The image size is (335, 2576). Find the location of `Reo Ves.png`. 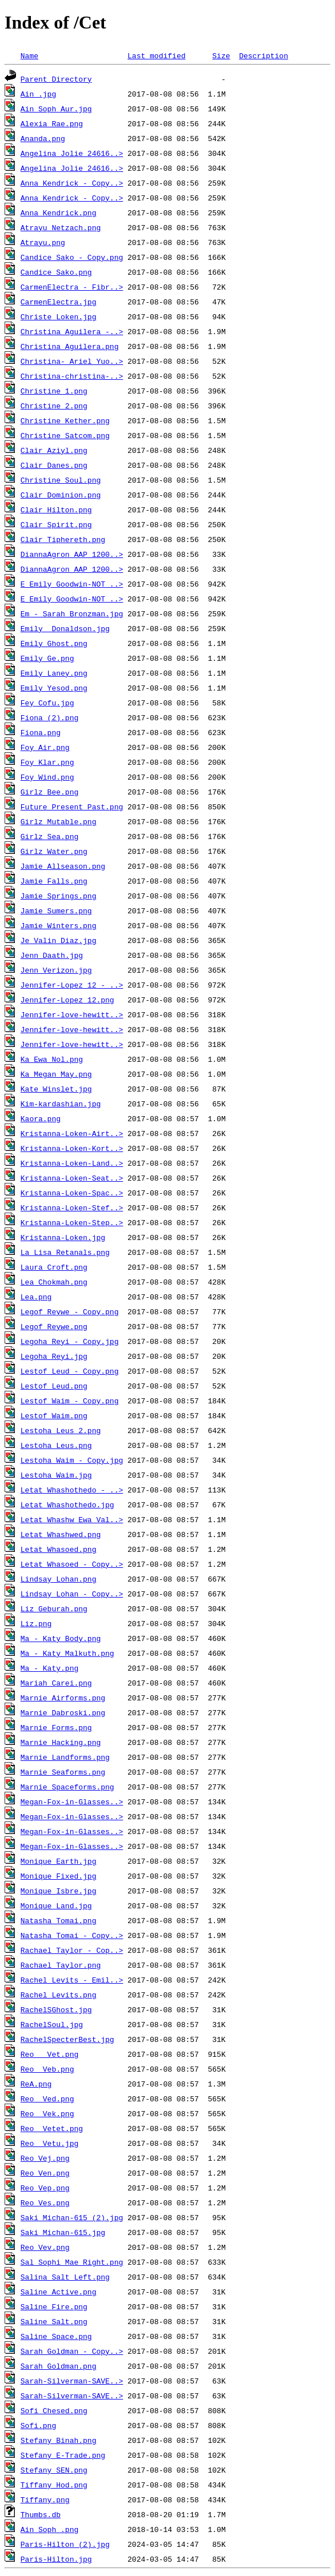

Reo Ves.png is located at coordinates (45, 2202).